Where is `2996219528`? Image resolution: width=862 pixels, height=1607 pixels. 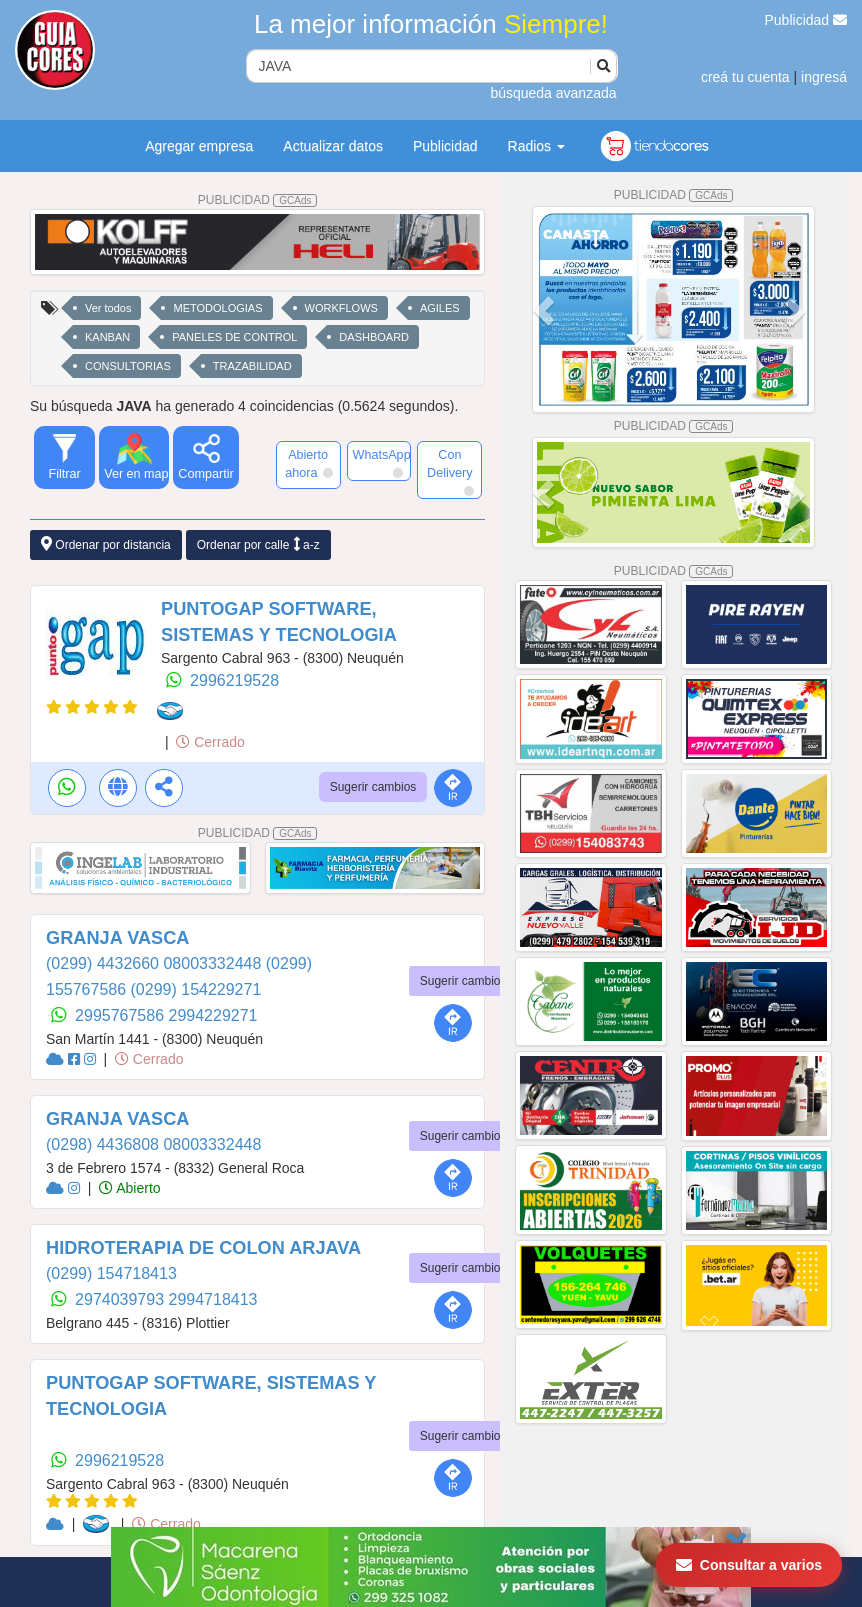 2996219528 is located at coordinates (234, 680).